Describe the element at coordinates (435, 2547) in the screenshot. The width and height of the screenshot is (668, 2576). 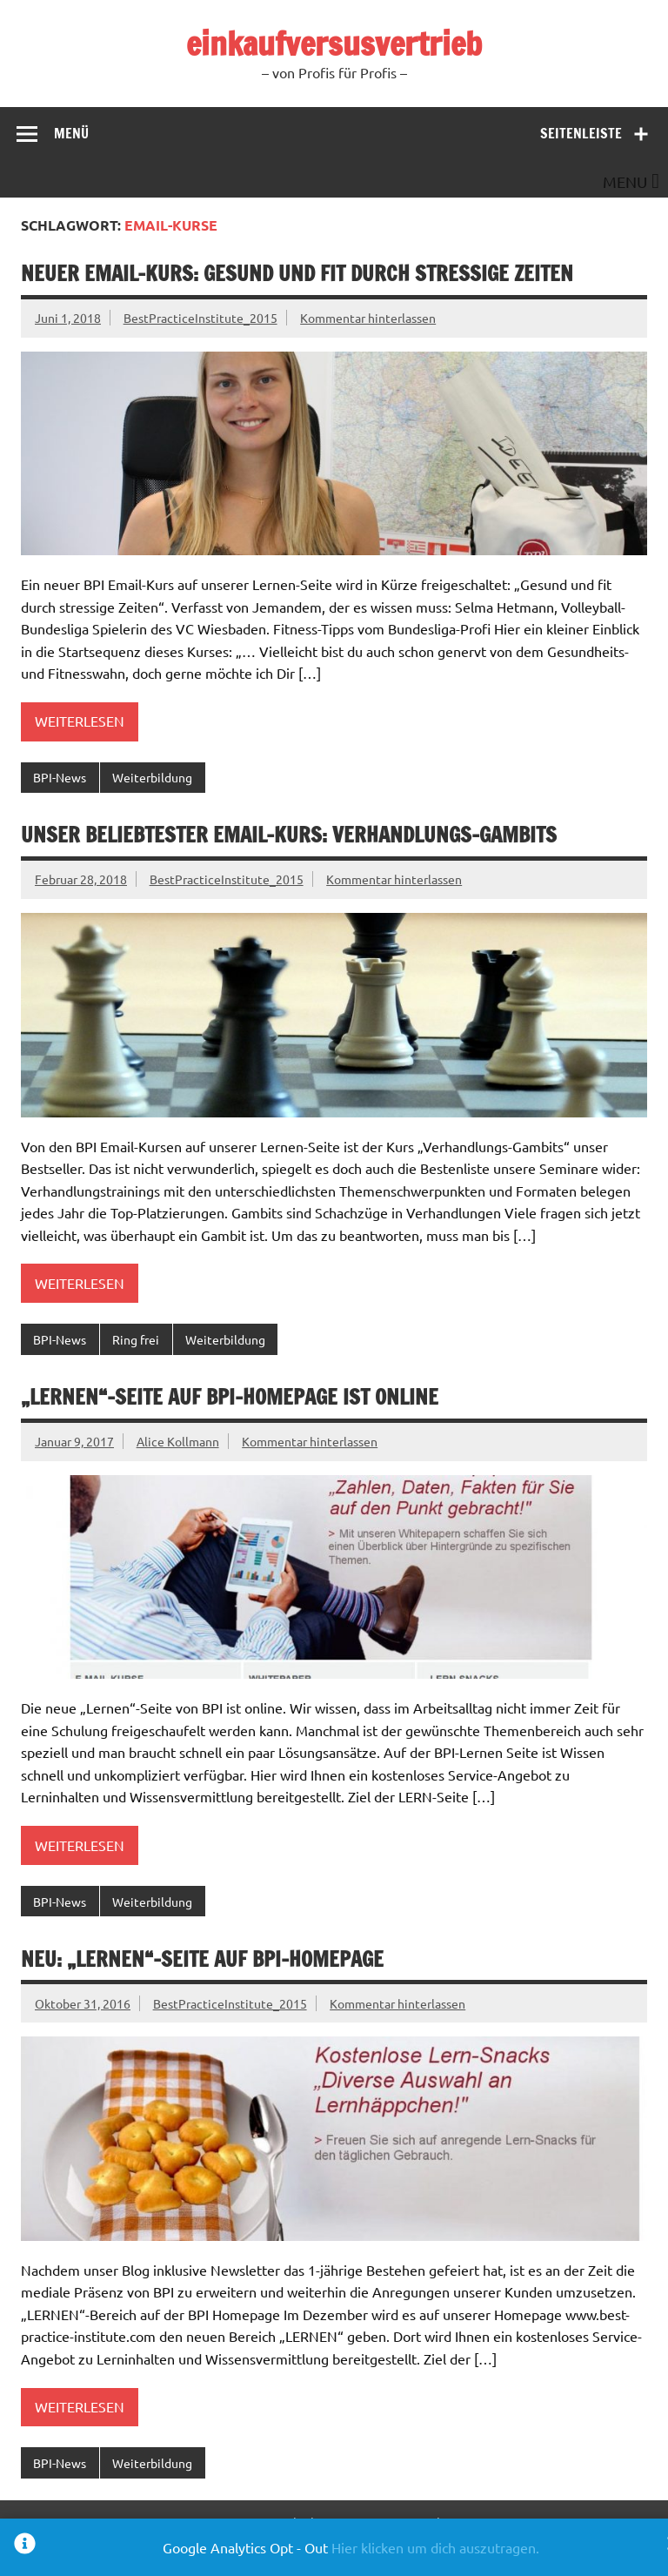
I see `Hier klicken um dich auszutragen.` at that location.